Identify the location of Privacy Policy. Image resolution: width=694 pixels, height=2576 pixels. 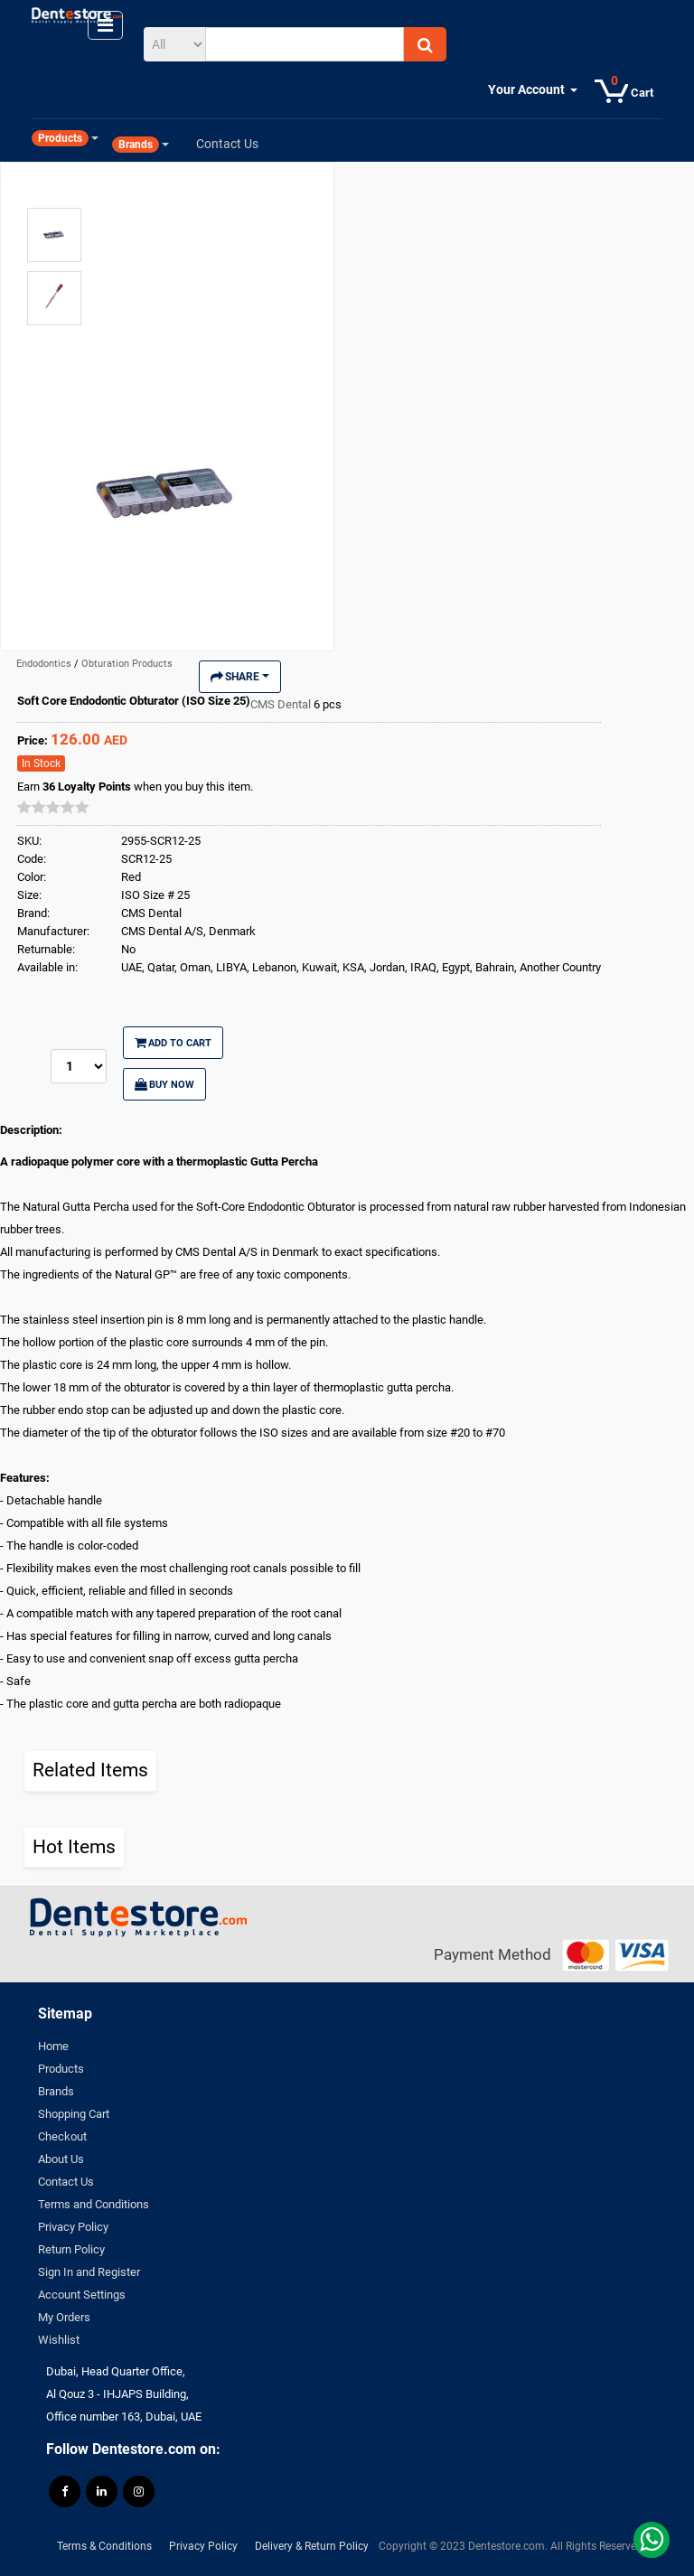
(73, 2227).